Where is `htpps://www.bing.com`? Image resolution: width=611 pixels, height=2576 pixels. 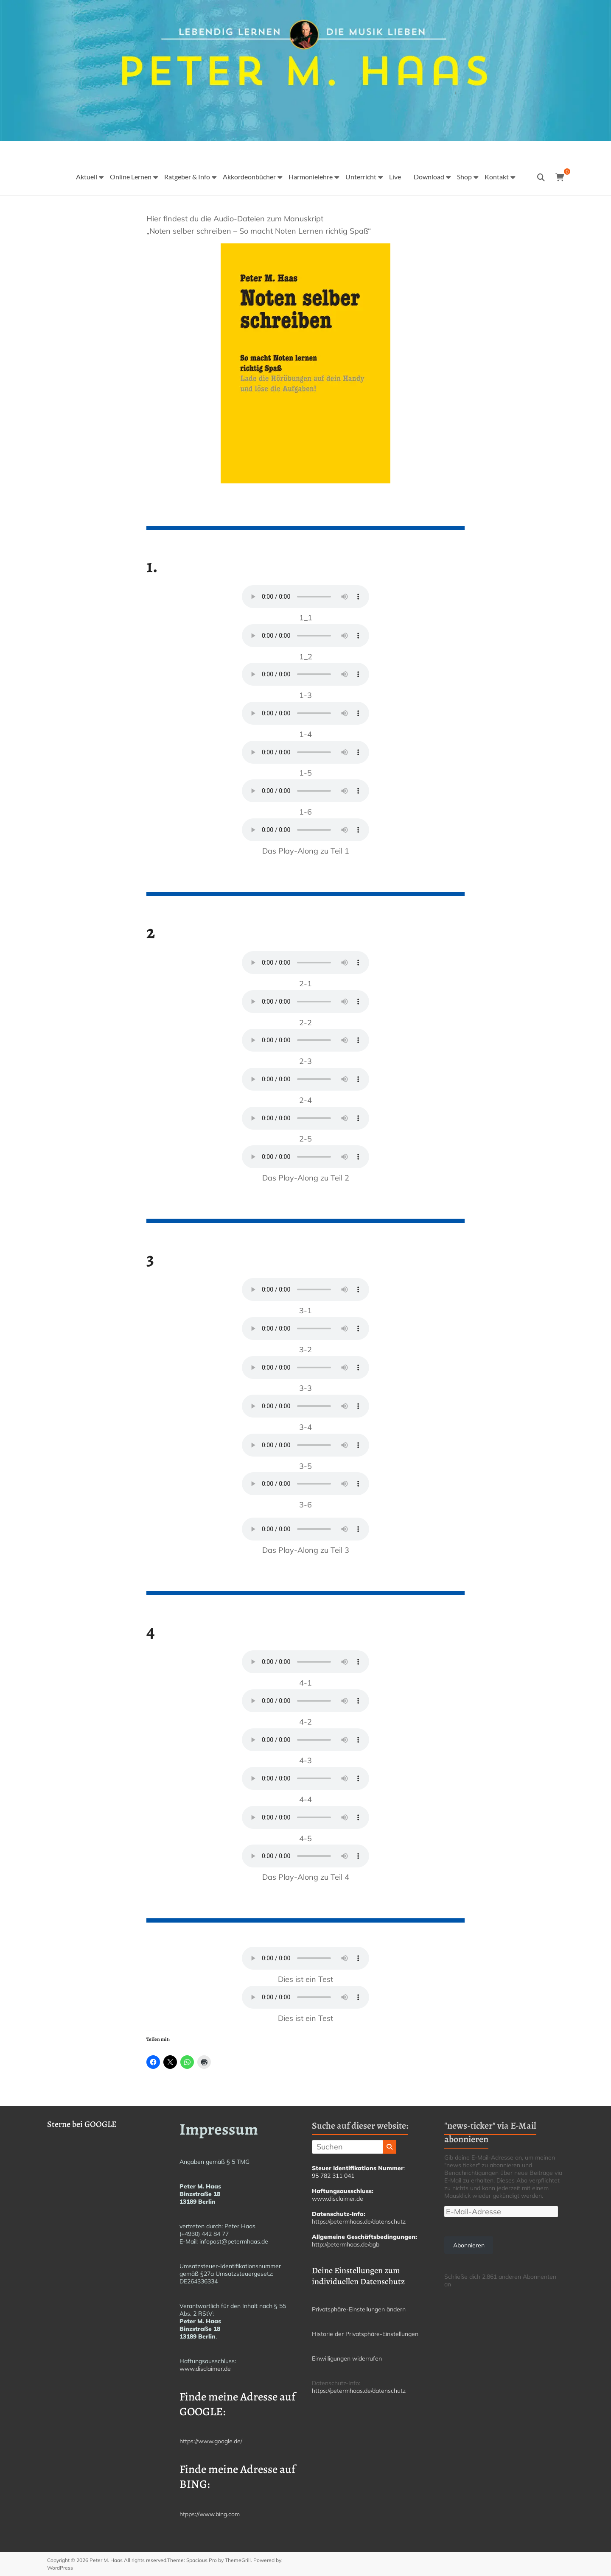 htpps://www.bing.com is located at coordinates (209, 2514).